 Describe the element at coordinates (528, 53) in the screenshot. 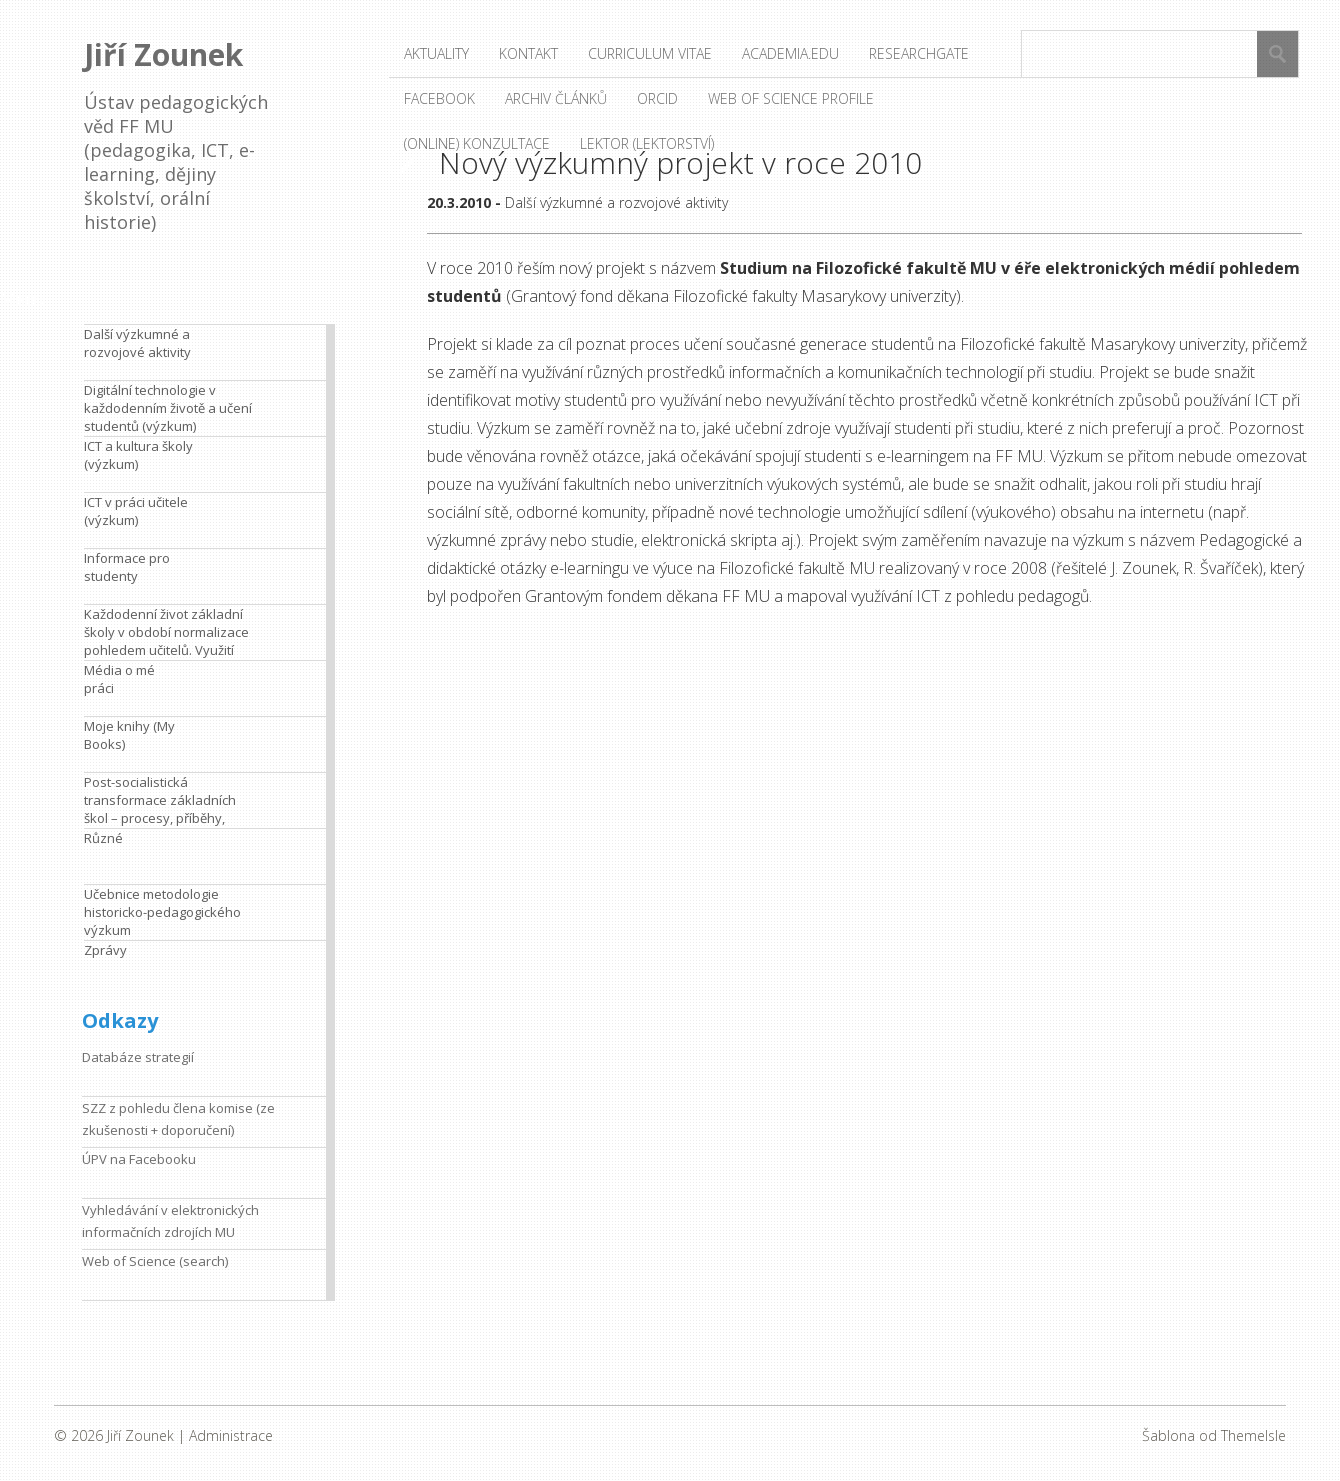

I see `Kontakt` at that location.